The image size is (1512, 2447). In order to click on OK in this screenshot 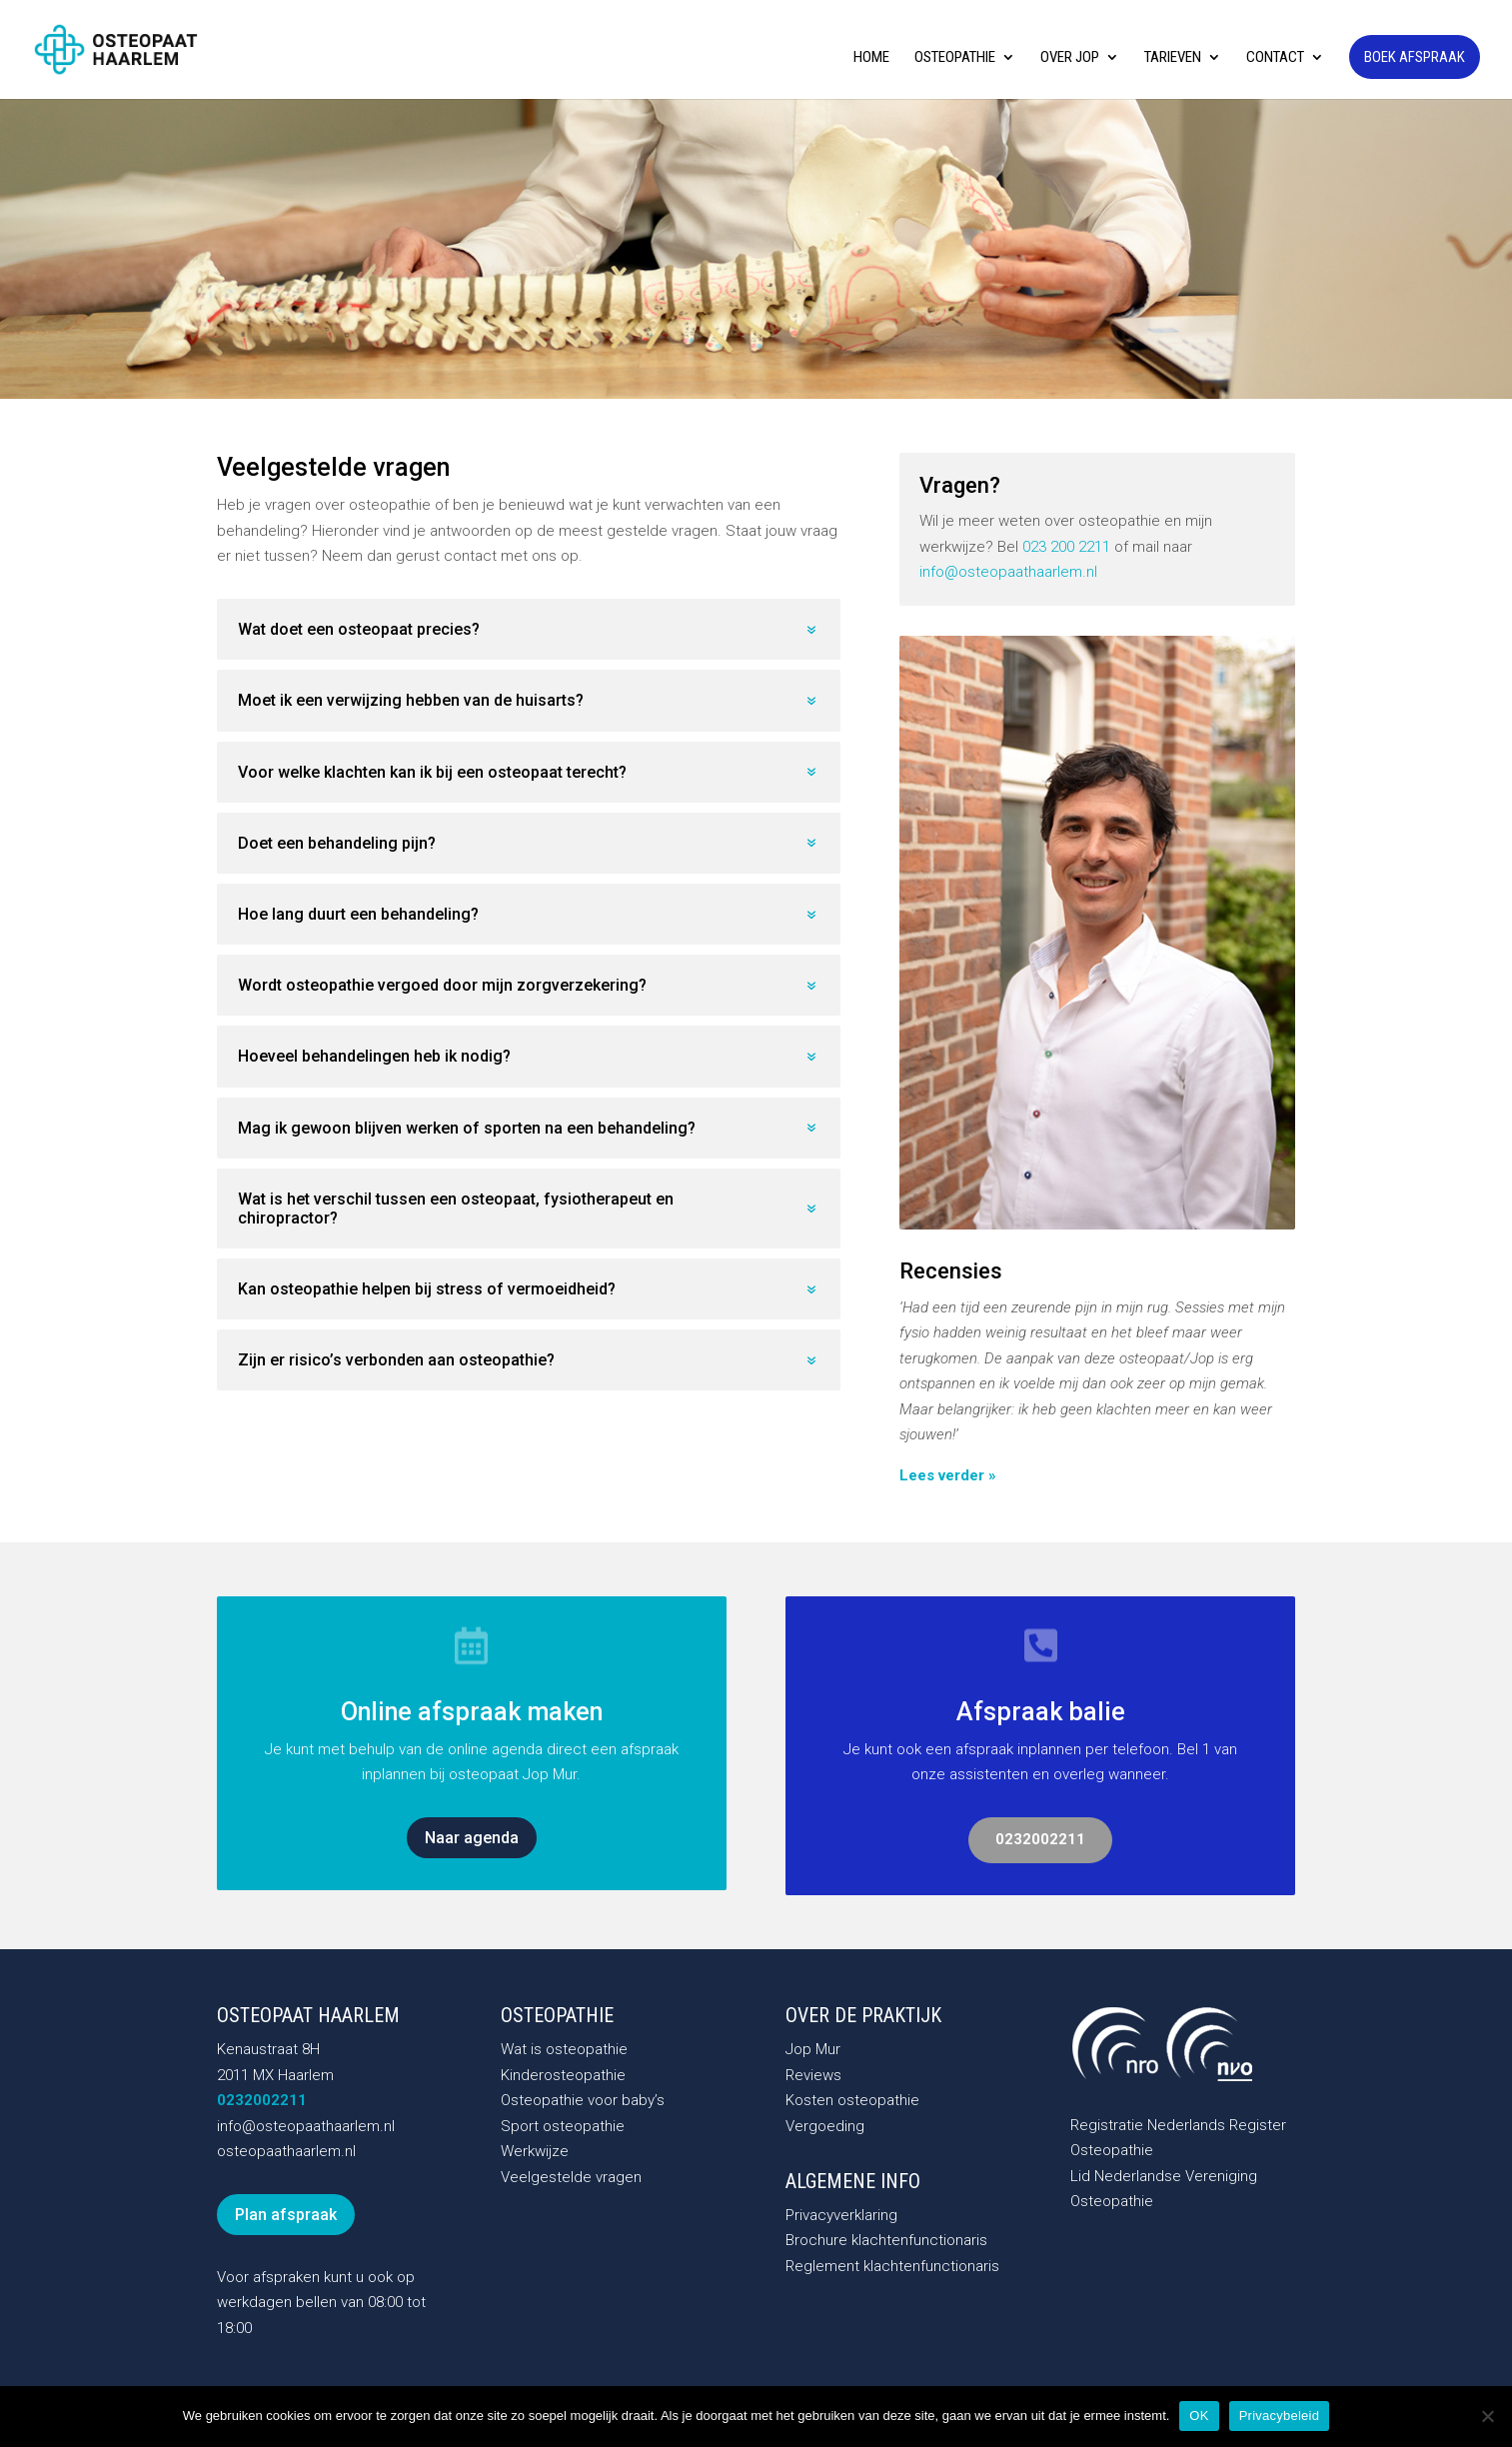, I will do `click(1198, 2415)`.